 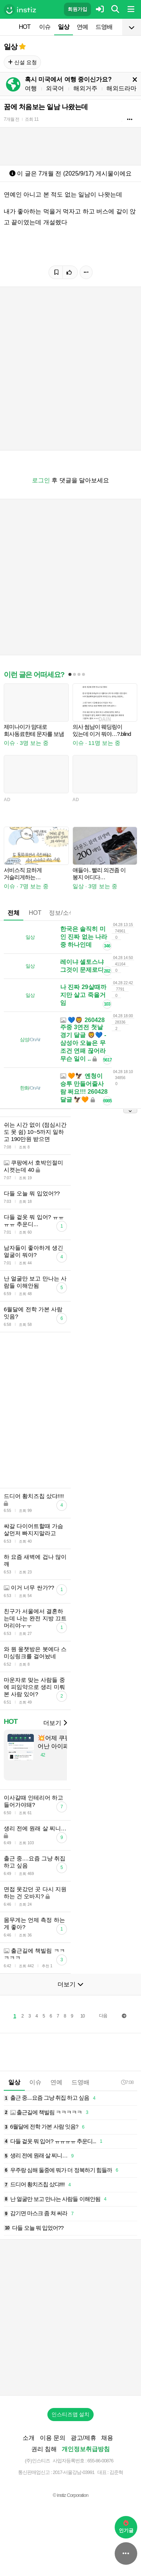 What do you see at coordinates (44, 2449) in the screenshot?
I see `권리 침해` at bounding box center [44, 2449].